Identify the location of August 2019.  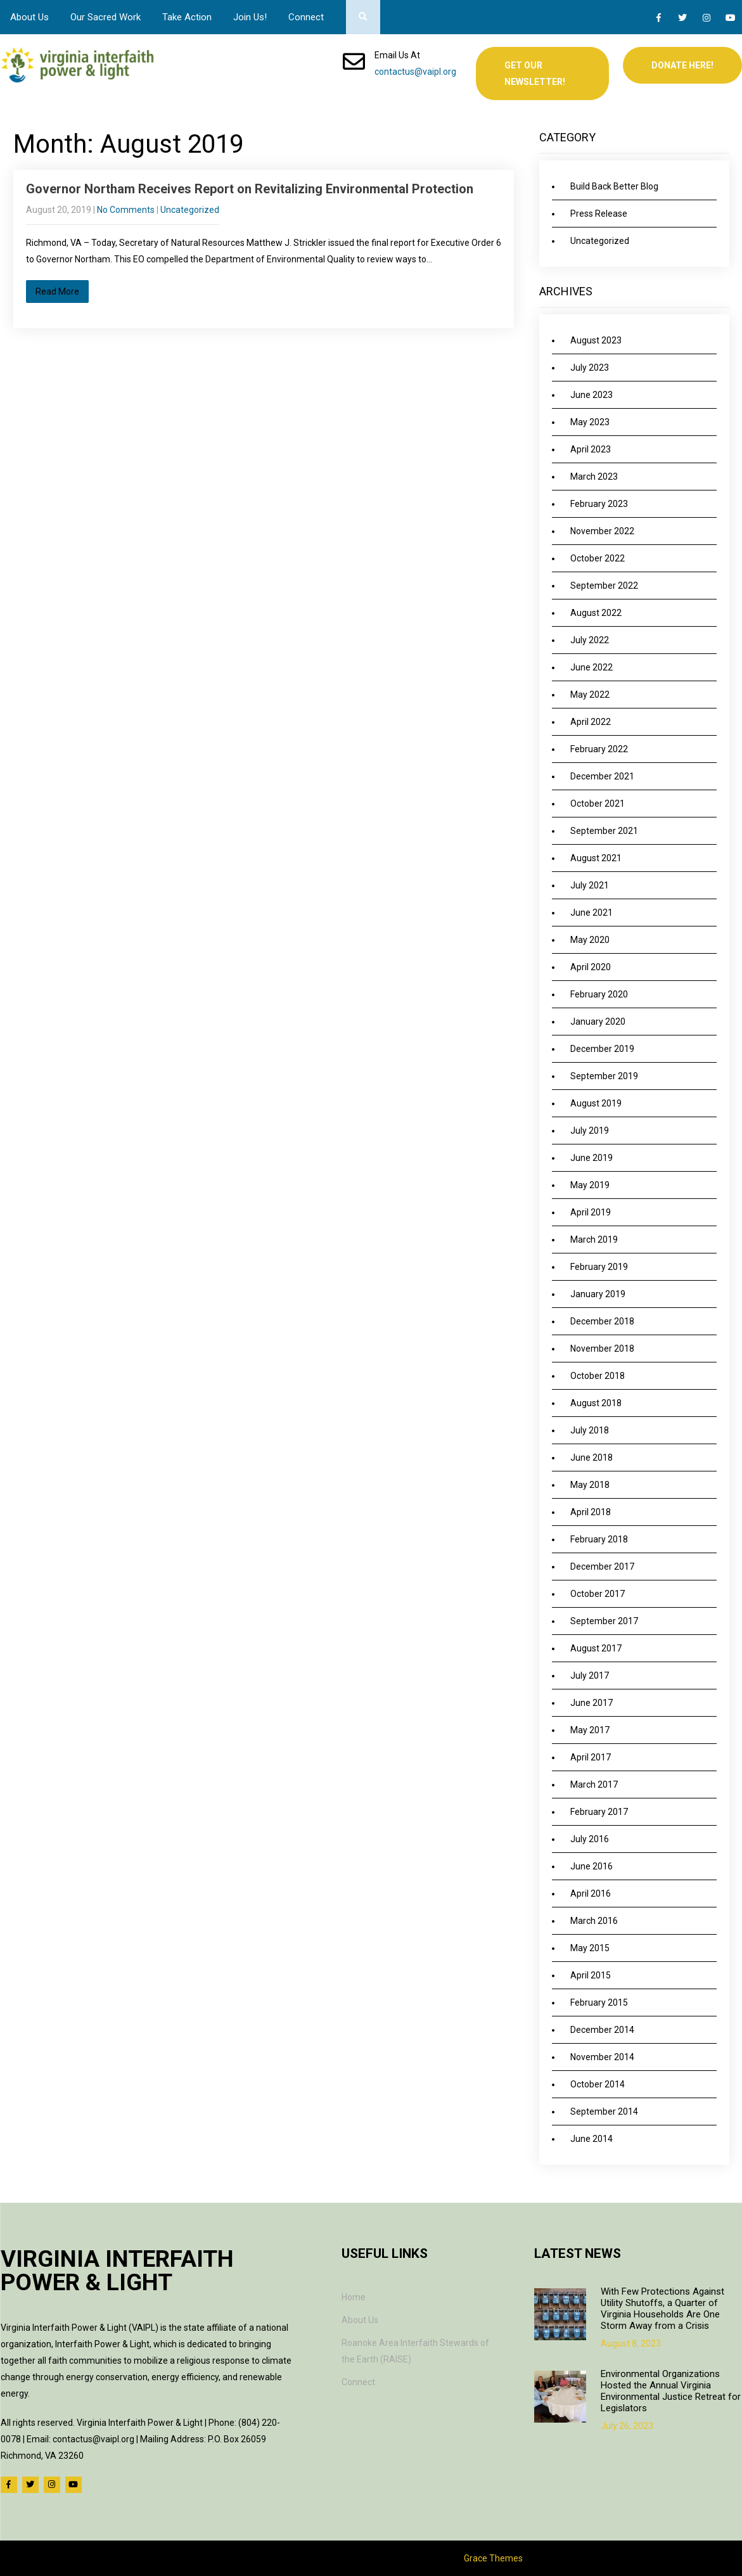
(596, 1103).